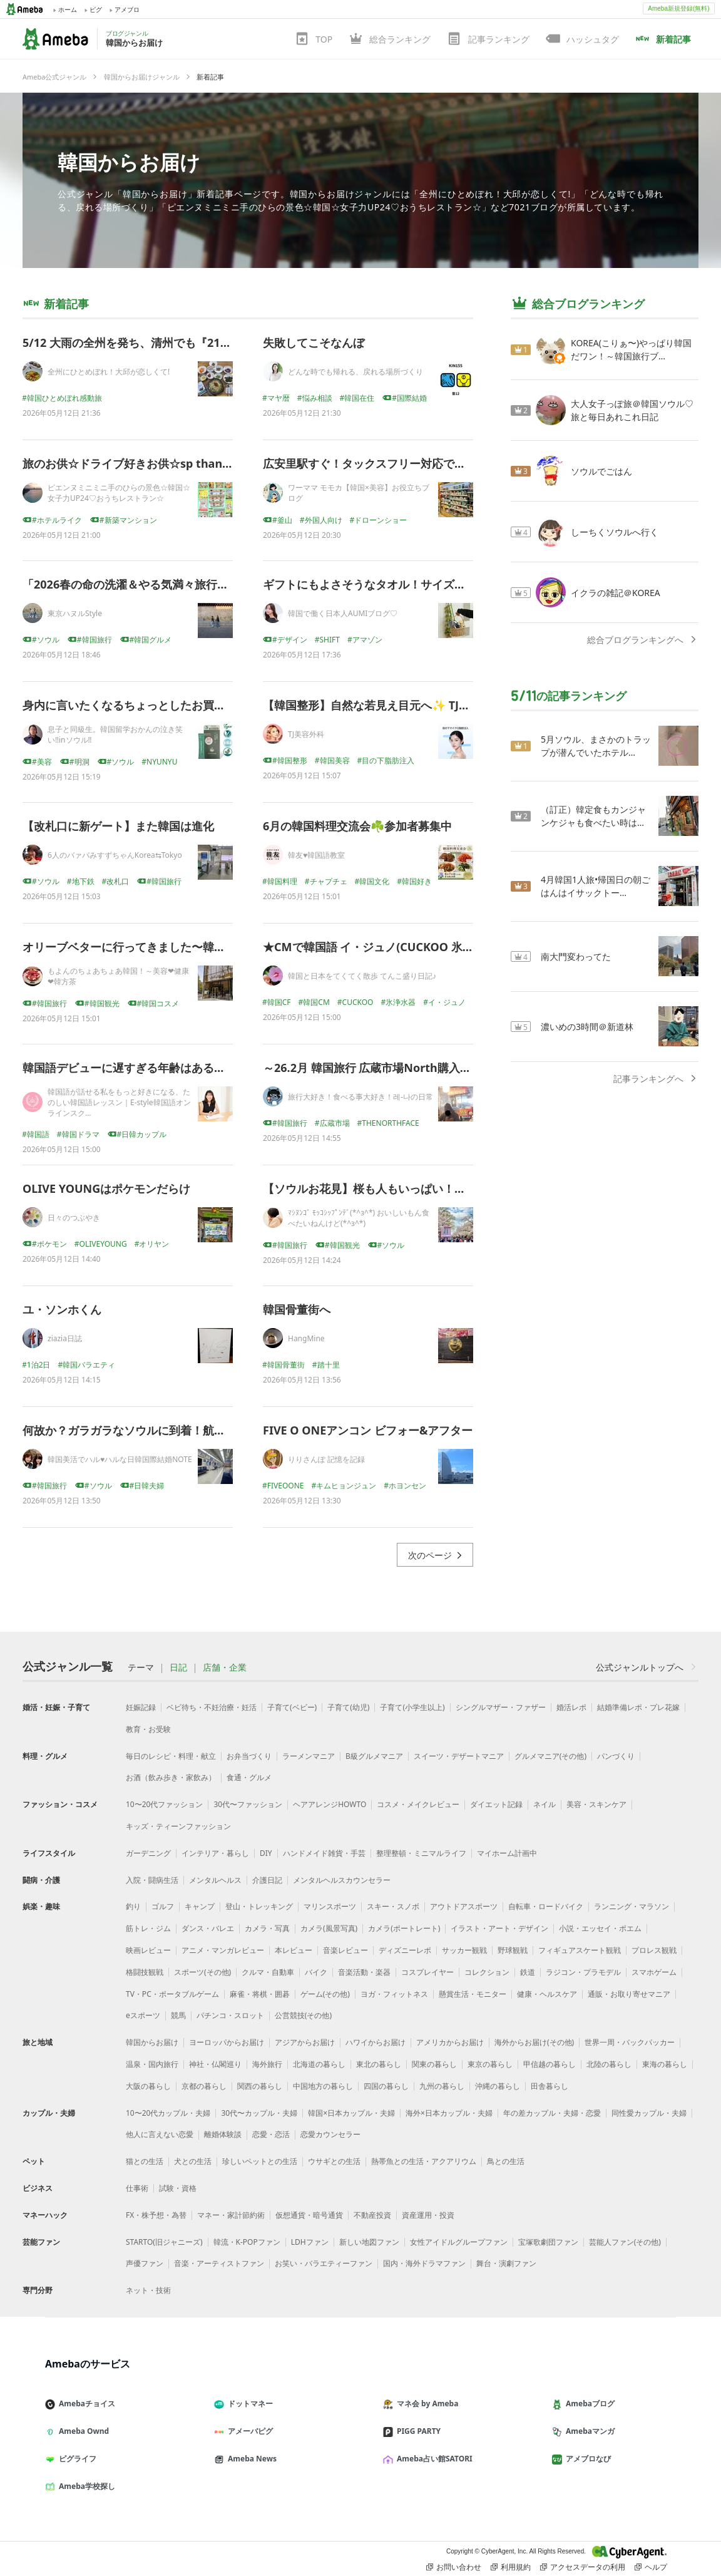 The width and height of the screenshot is (721, 2576). Describe the element at coordinates (202, 1972) in the screenshot. I see `スポーツ(その他)` at that location.